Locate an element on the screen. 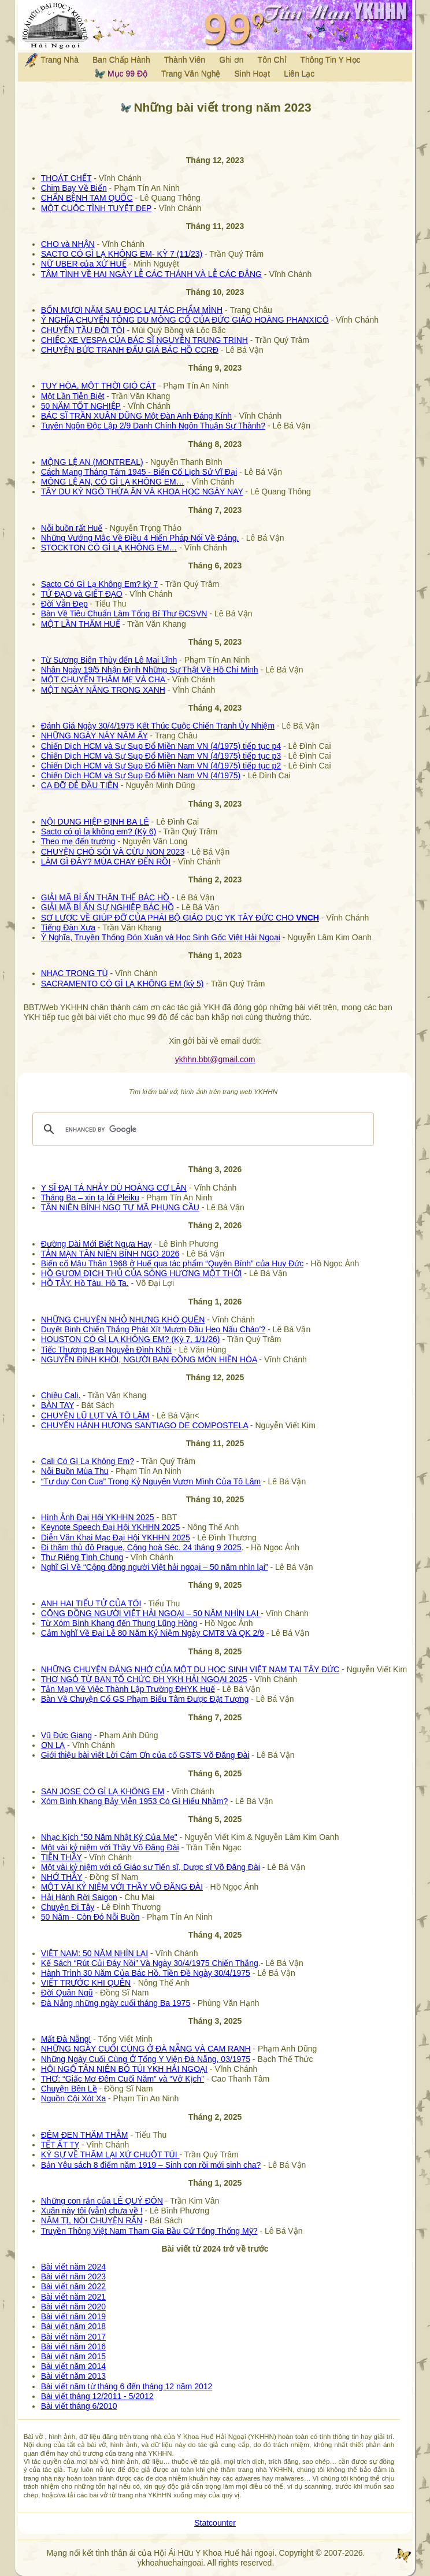  Chiến Dịch HCM và Sự Sụp Đổ Miền Nam VN (4/1975) tiếp tục p3 is located at coordinates (161, 755).